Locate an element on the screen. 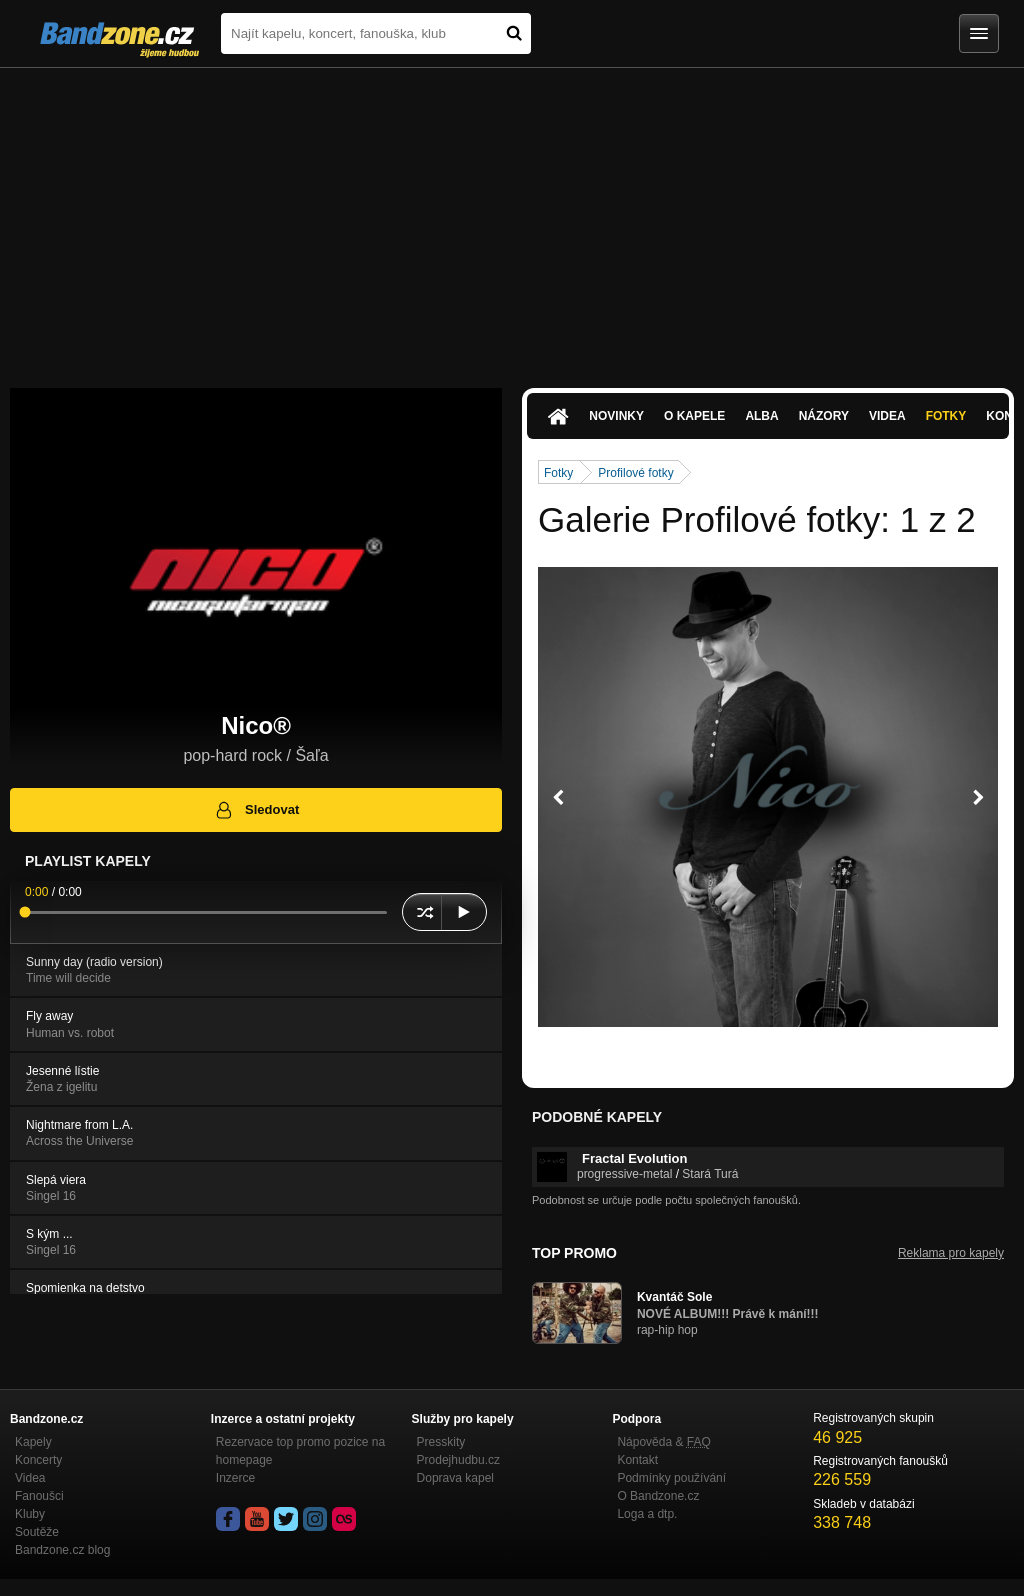 This screenshot has width=1024, height=1596. Inzerce is located at coordinates (235, 1478).